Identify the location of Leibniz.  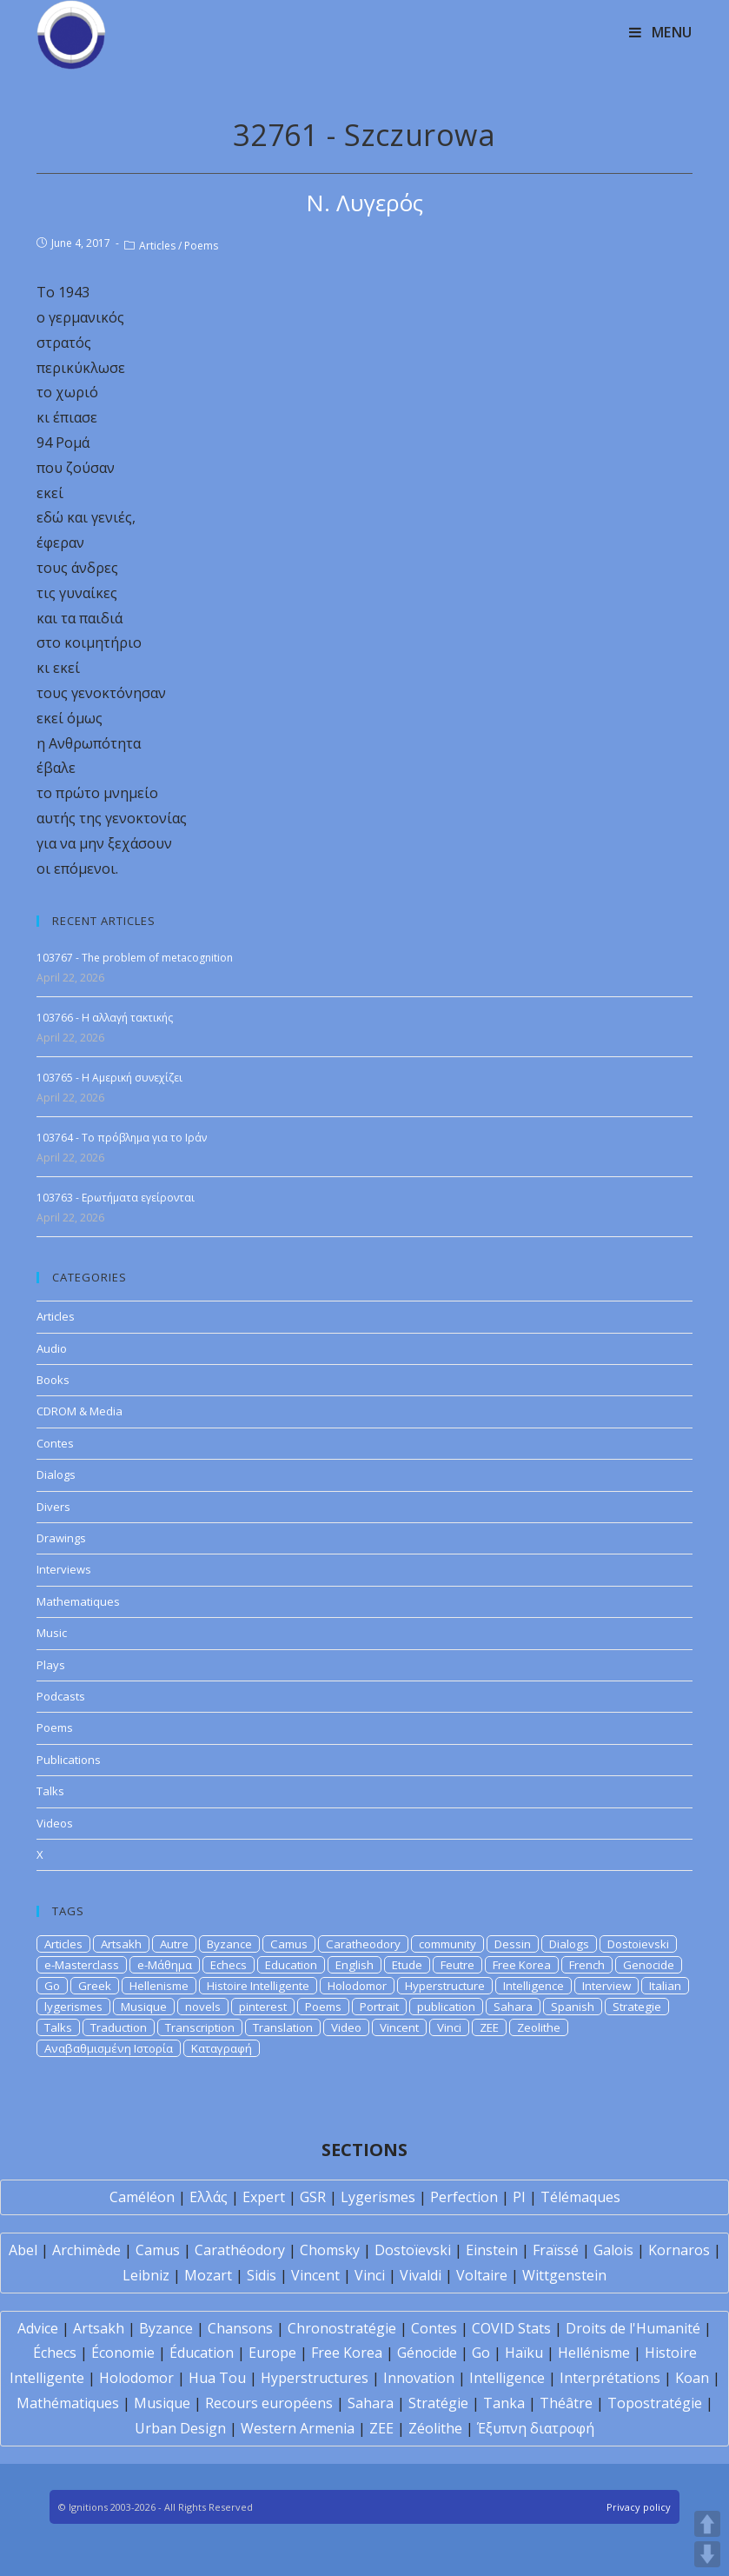
(146, 2275).